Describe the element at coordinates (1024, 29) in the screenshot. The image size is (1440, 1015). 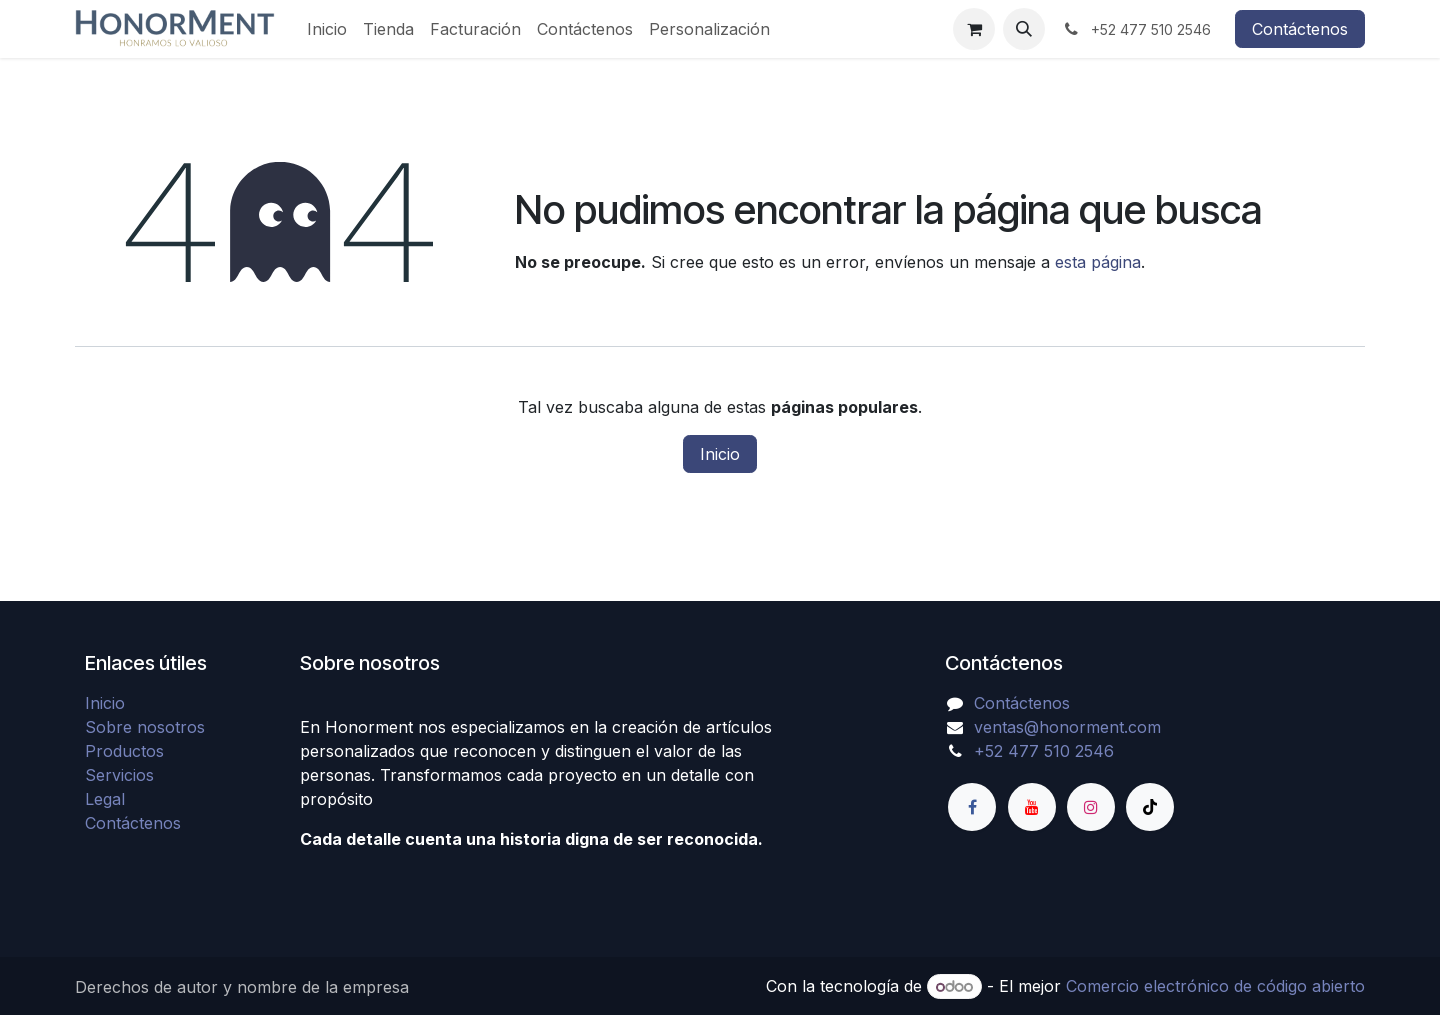
I see `[button]` at that location.